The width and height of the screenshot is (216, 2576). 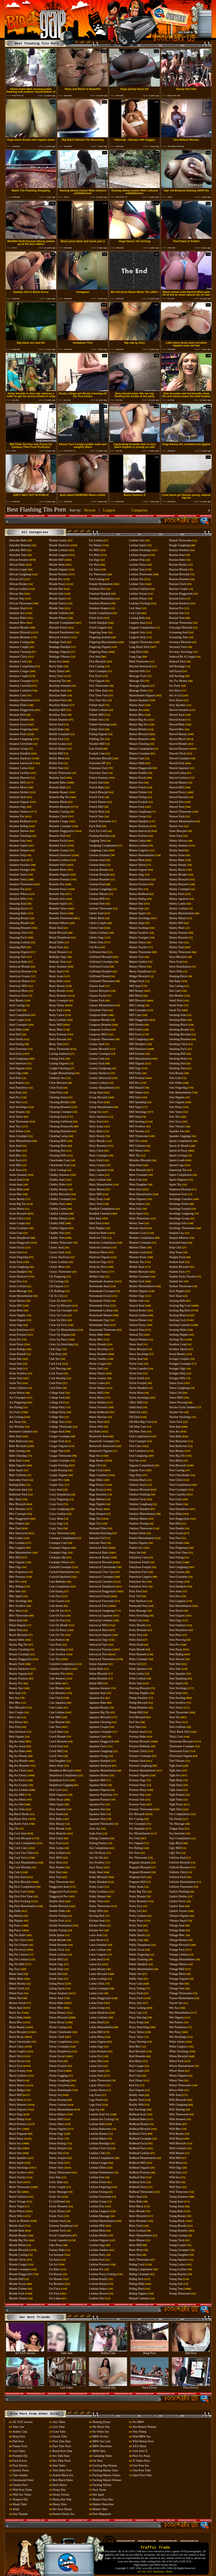 I want to click on American Mom, so click(x=18, y=990).